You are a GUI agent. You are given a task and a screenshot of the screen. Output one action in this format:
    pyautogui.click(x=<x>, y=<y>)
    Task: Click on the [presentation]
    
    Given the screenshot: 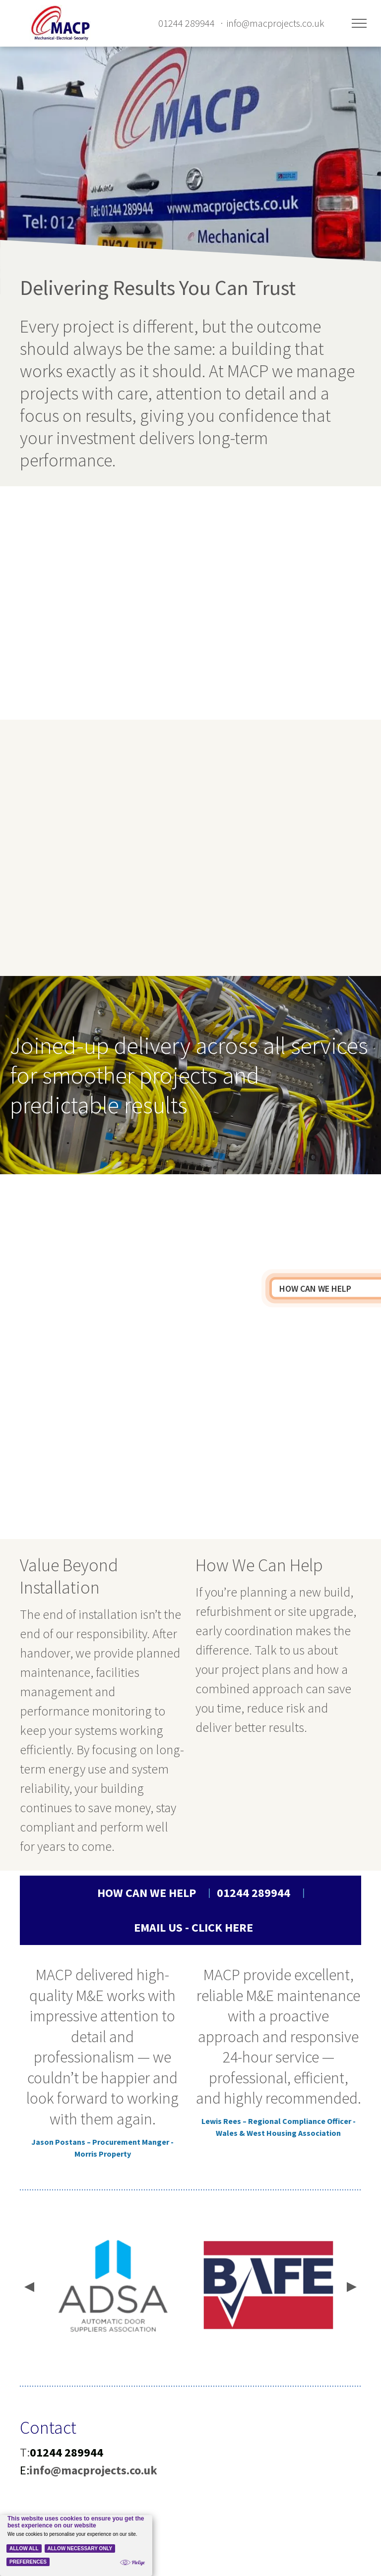 What is the action you would take?
    pyautogui.click(x=28, y=2288)
    